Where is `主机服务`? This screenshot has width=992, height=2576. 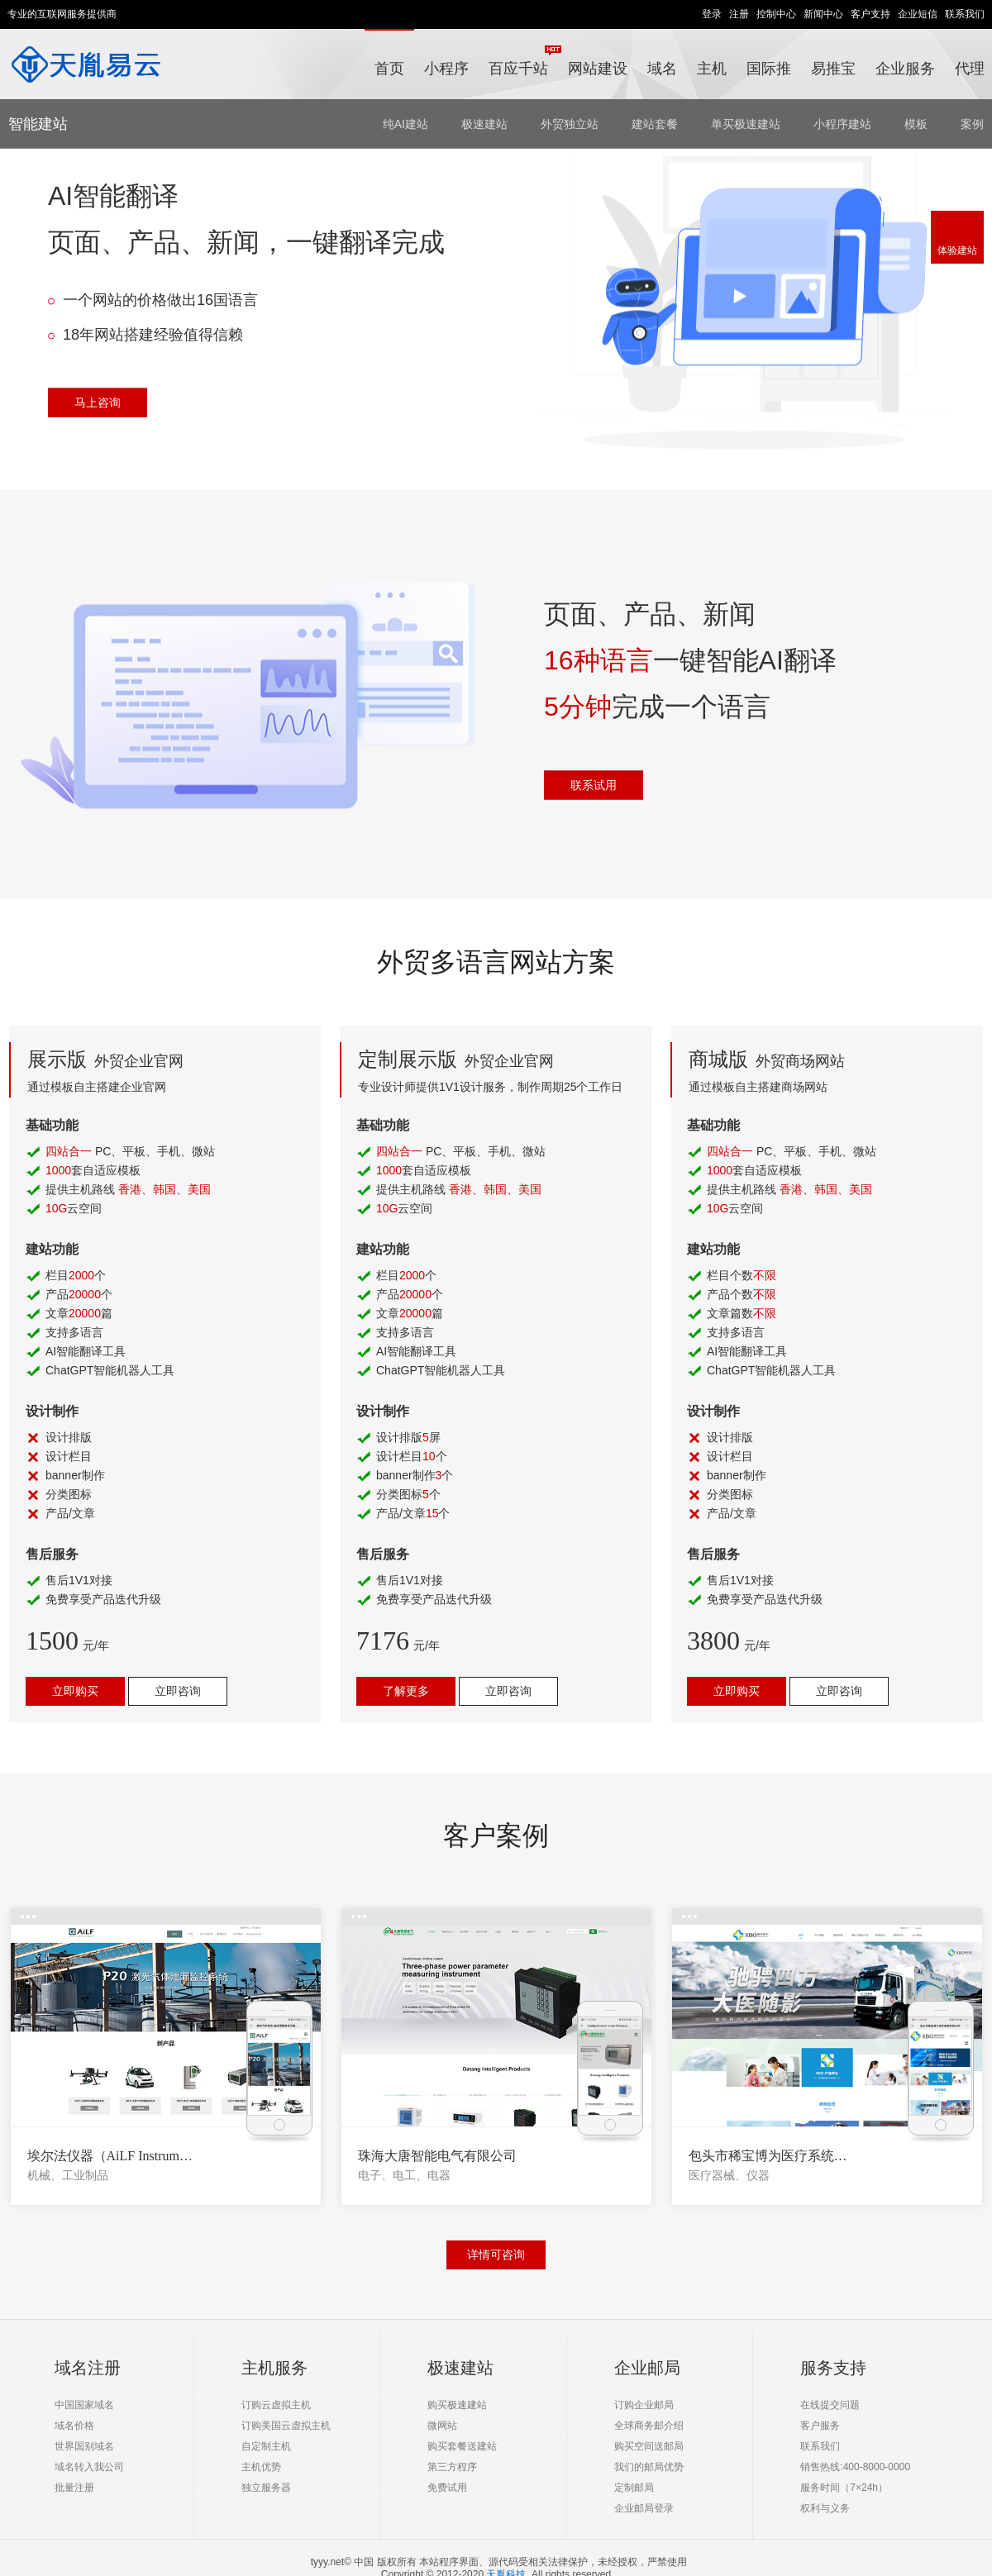
主机服务 is located at coordinates (274, 2368).